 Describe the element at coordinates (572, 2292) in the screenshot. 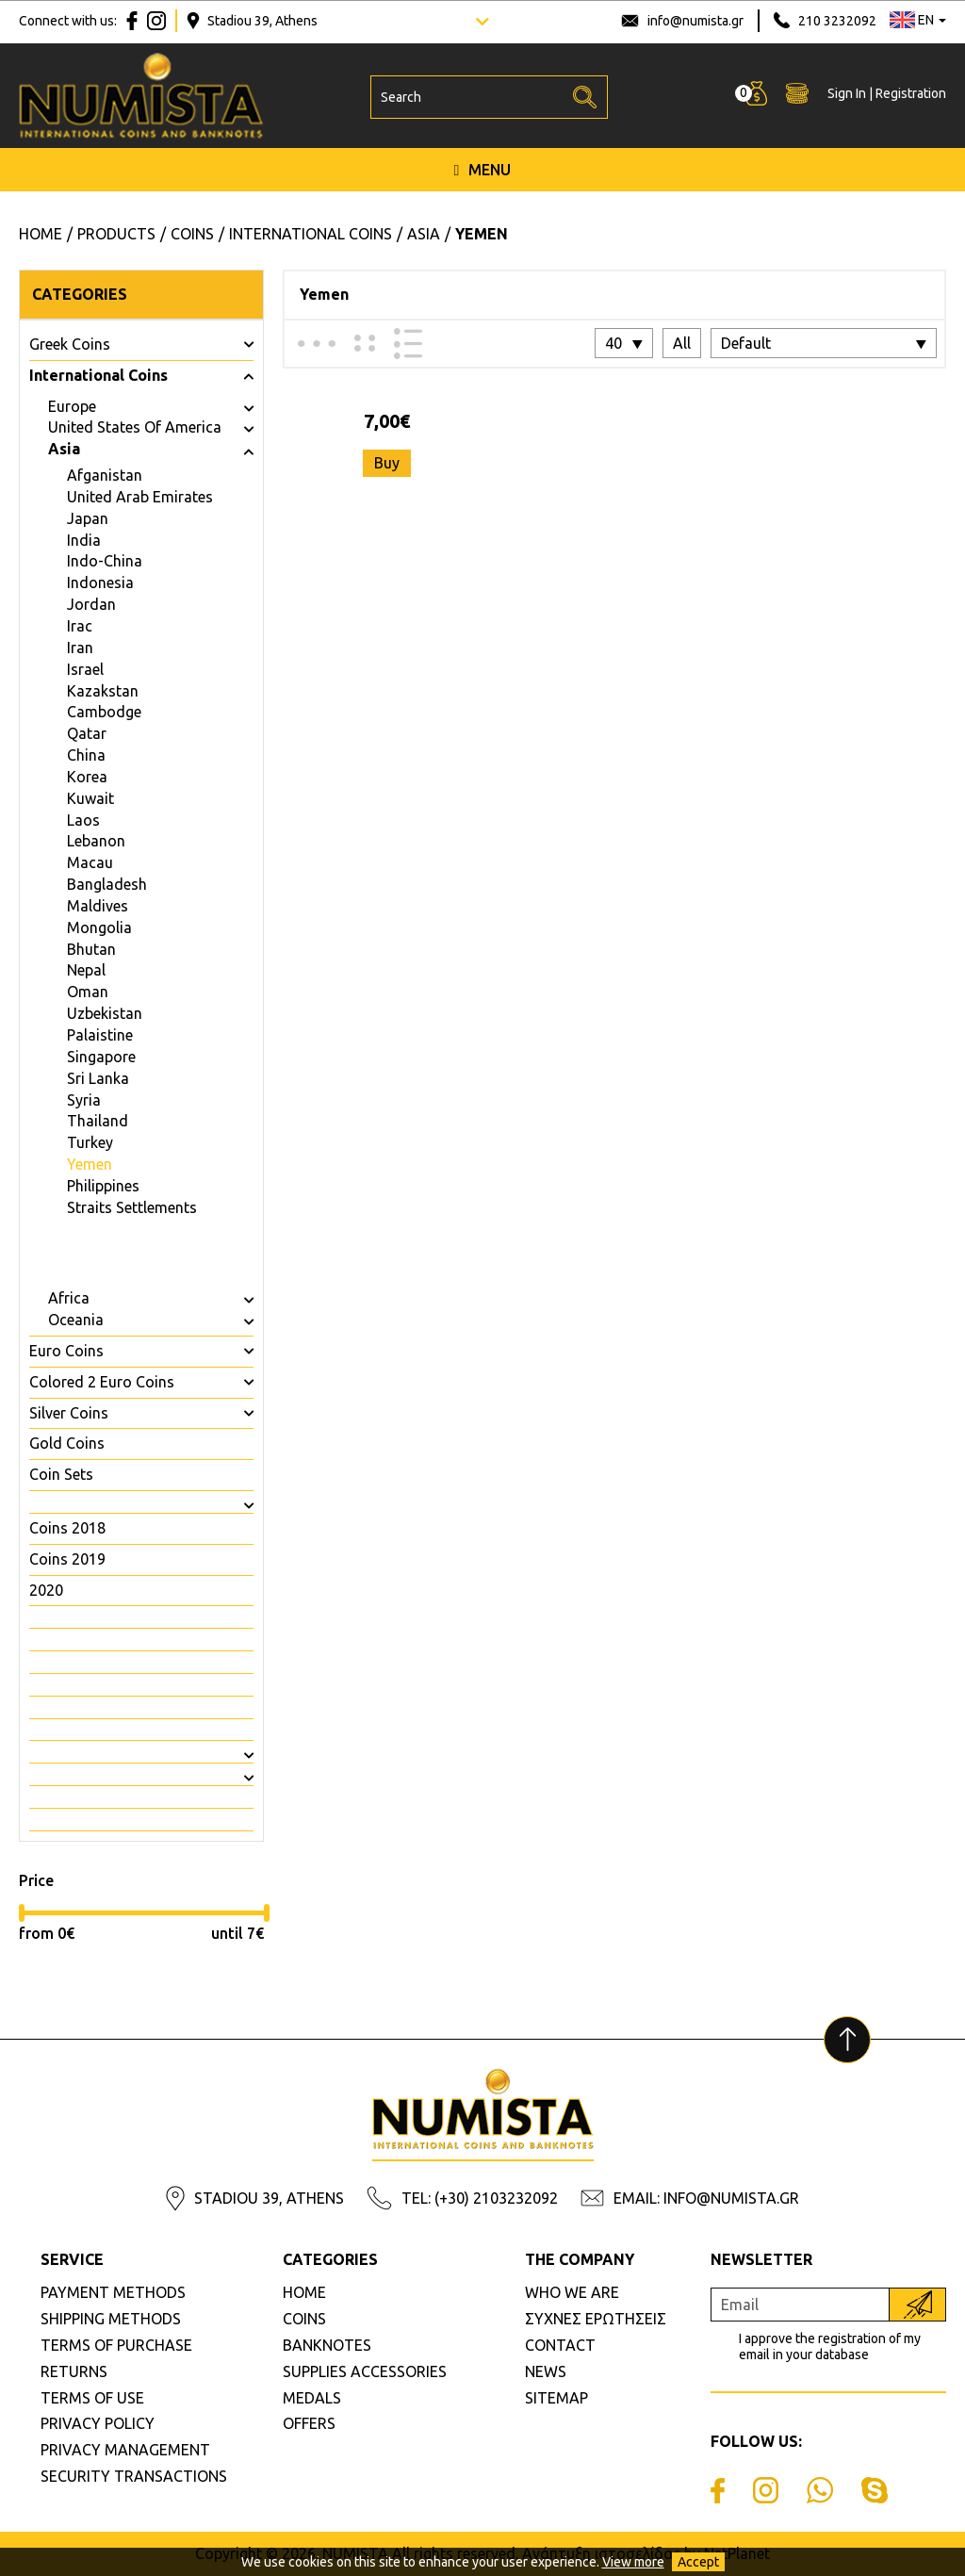

I see `WHO WE ARE` at that location.